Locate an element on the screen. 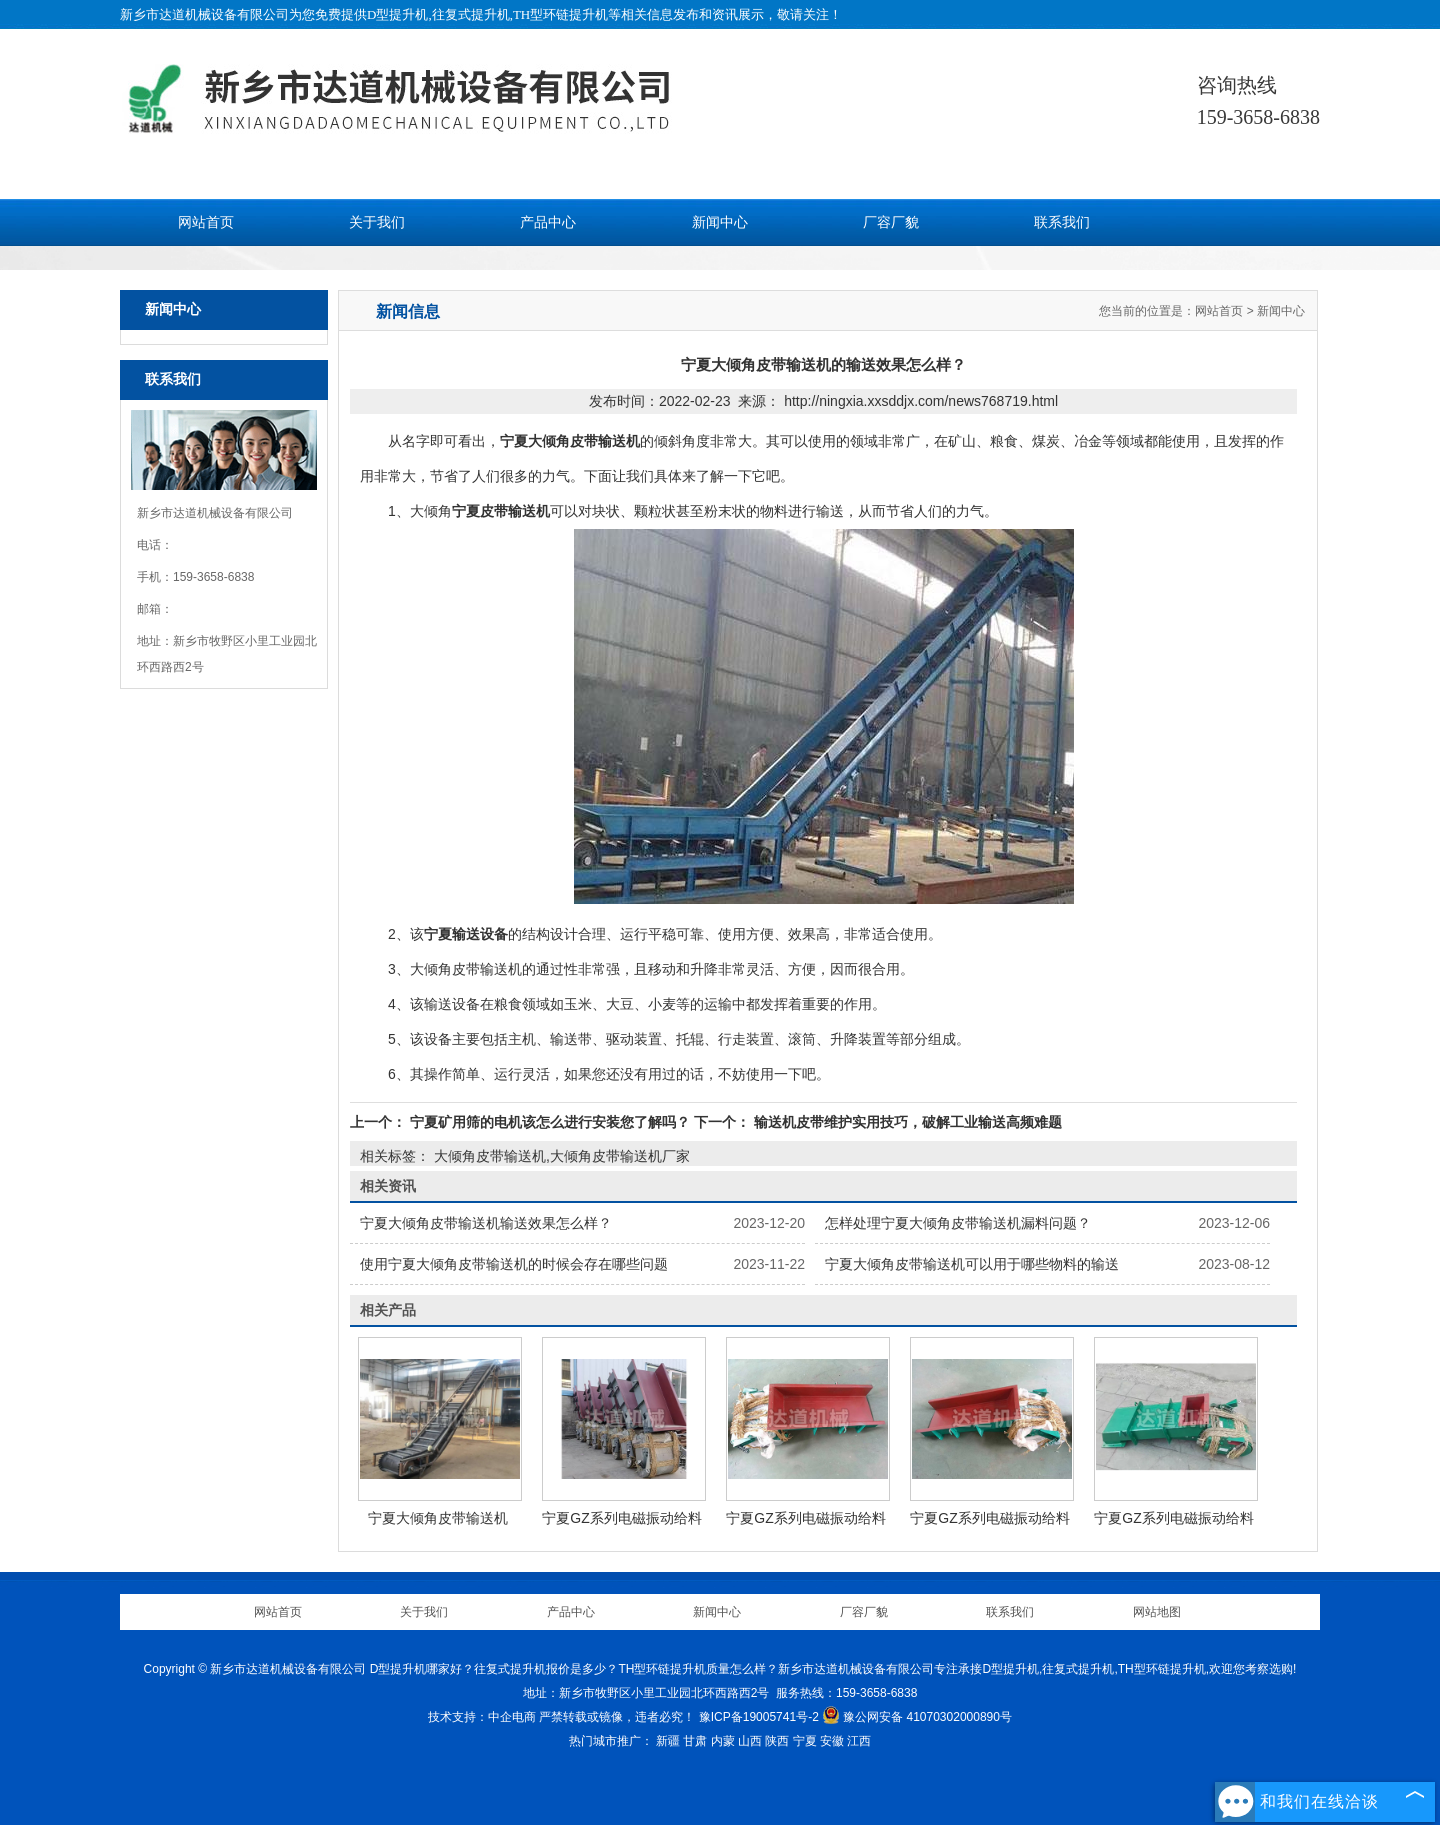  江西 is located at coordinates (859, 1741).